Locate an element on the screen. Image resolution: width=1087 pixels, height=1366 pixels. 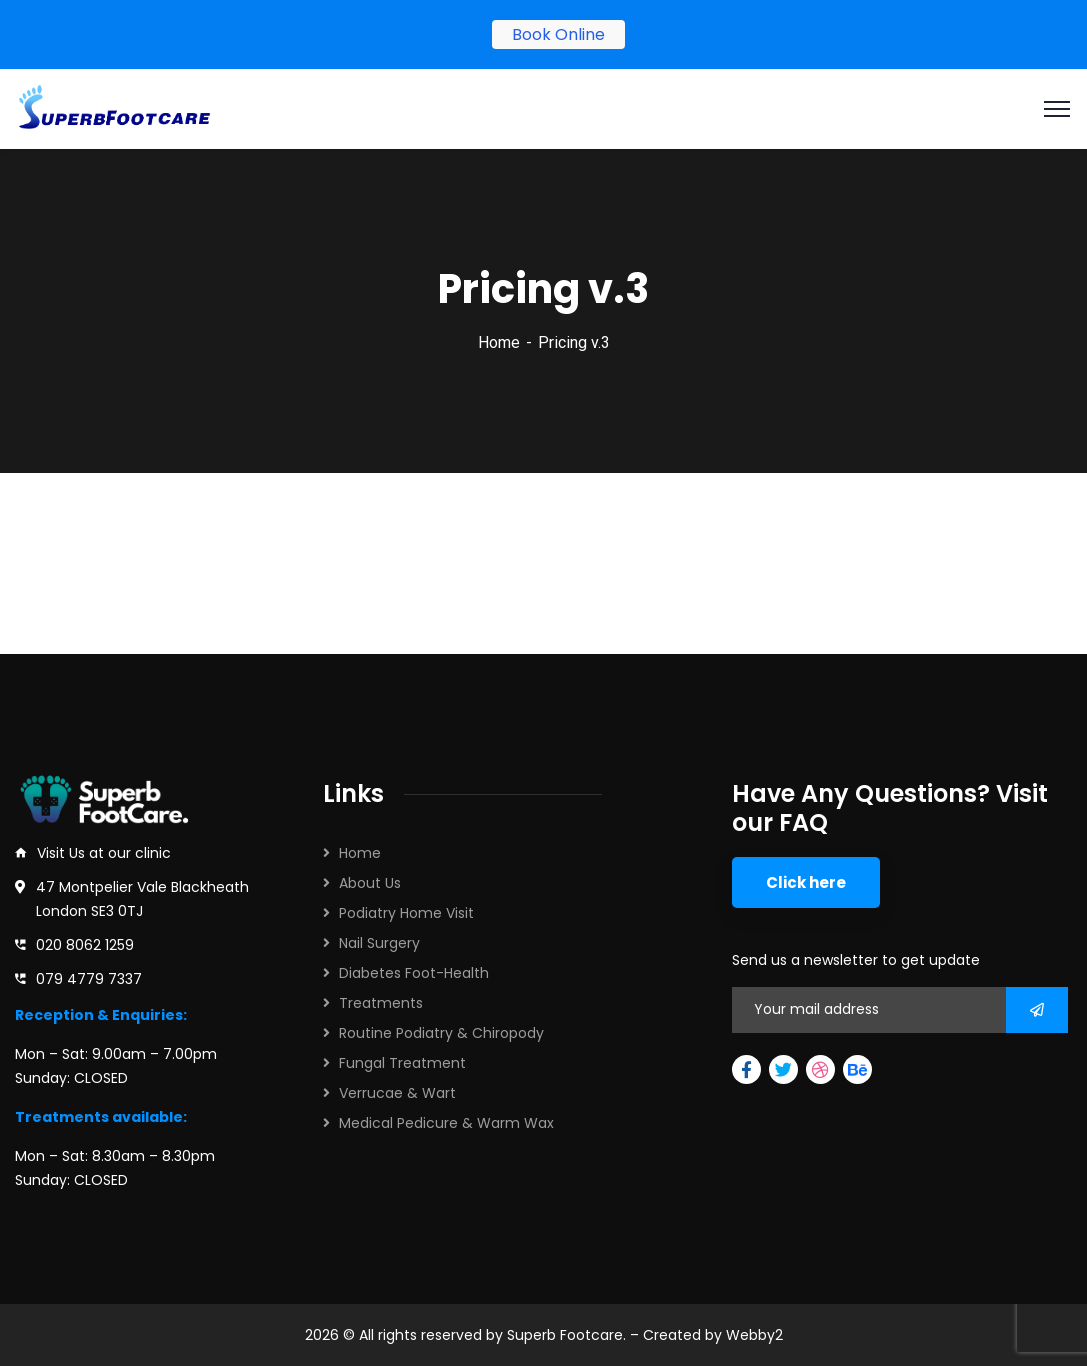
Nail Surgery is located at coordinates (379, 943).